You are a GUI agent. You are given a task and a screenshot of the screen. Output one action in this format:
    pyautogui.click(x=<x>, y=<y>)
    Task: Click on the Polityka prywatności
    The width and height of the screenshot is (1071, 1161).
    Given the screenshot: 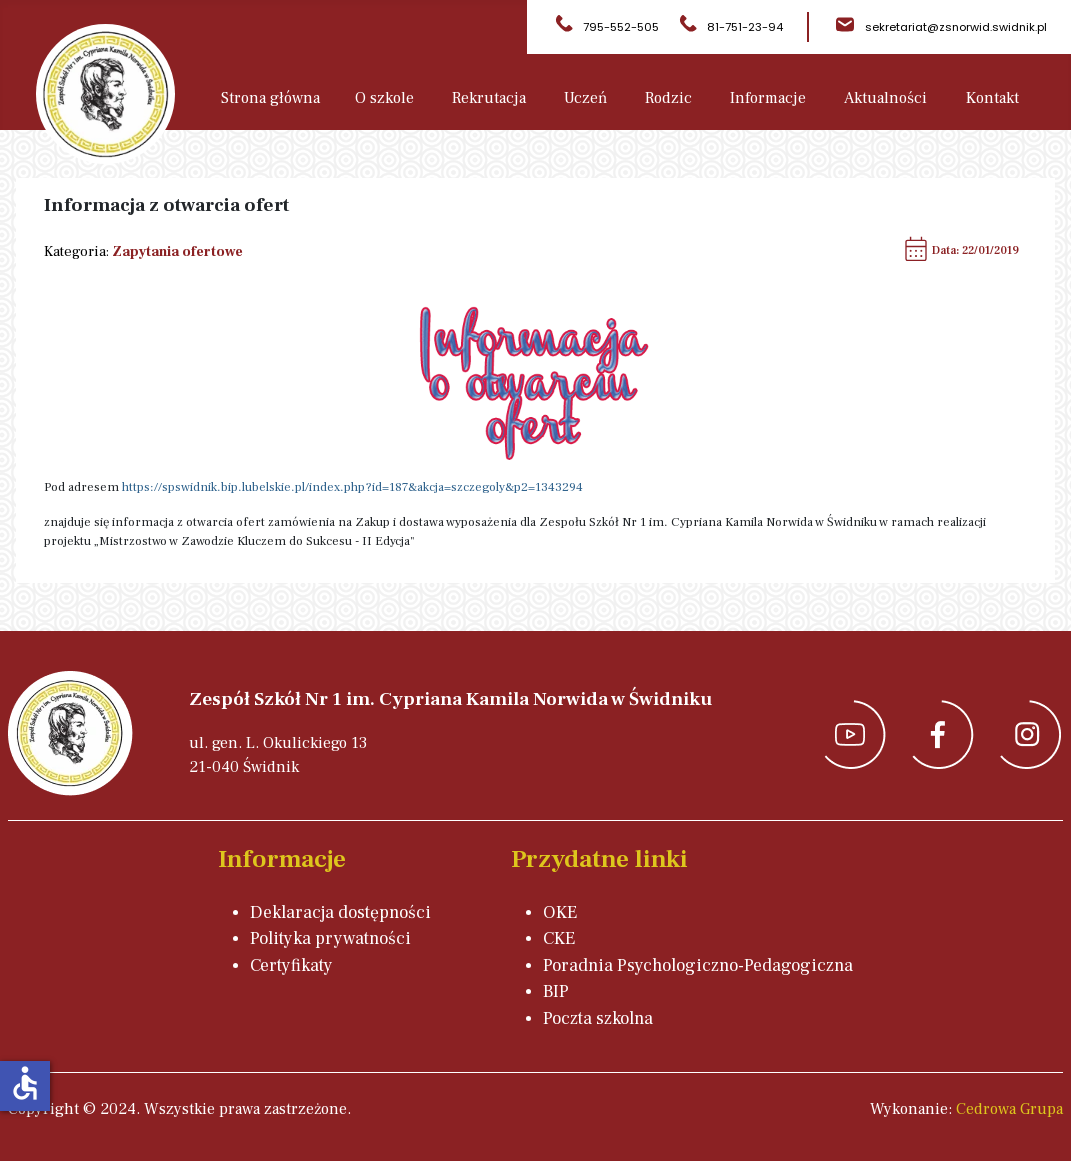 What is the action you would take?
    pyautogui.click(x=330, y=938)
    